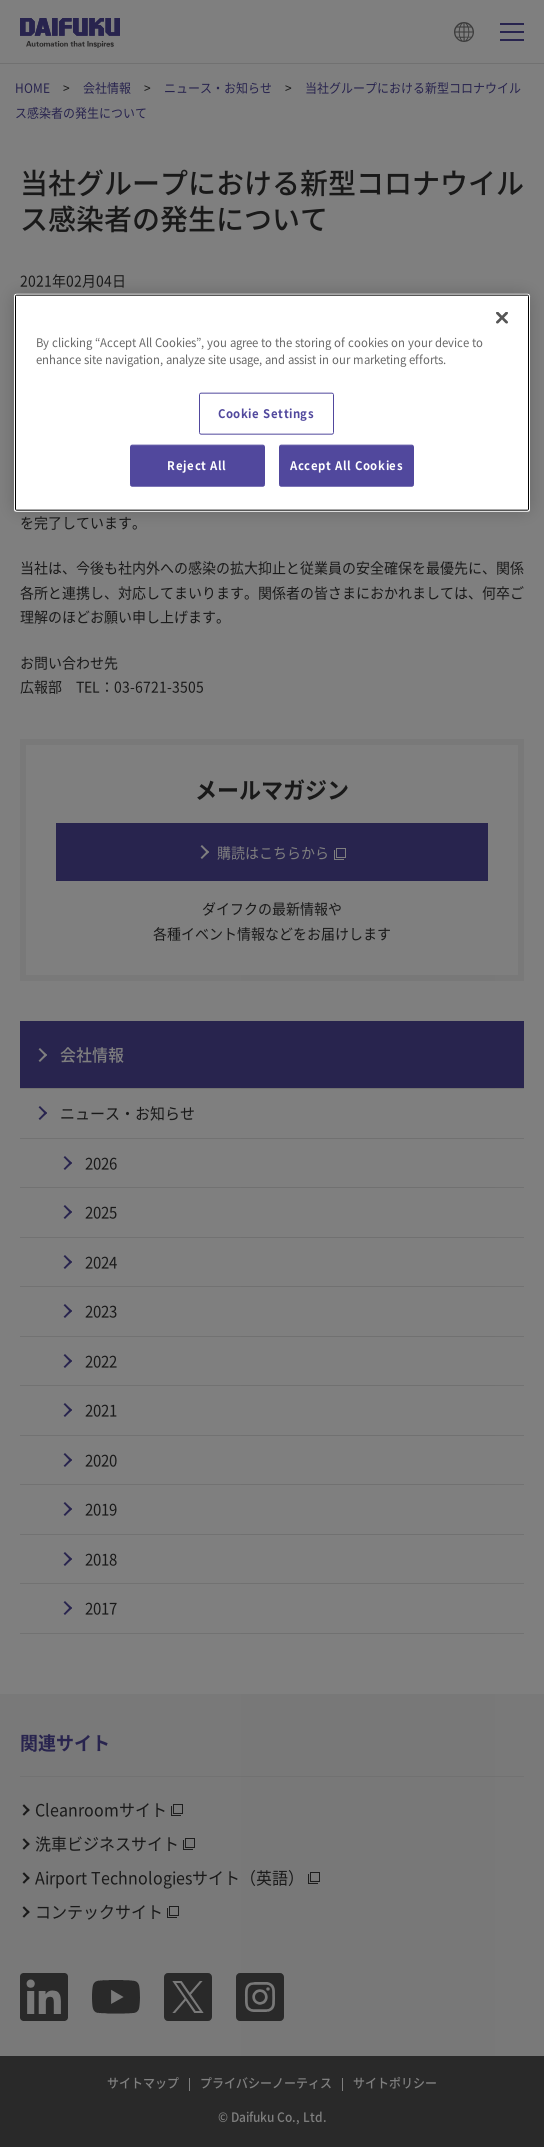  I want to click on [Close], so click(502, 318).